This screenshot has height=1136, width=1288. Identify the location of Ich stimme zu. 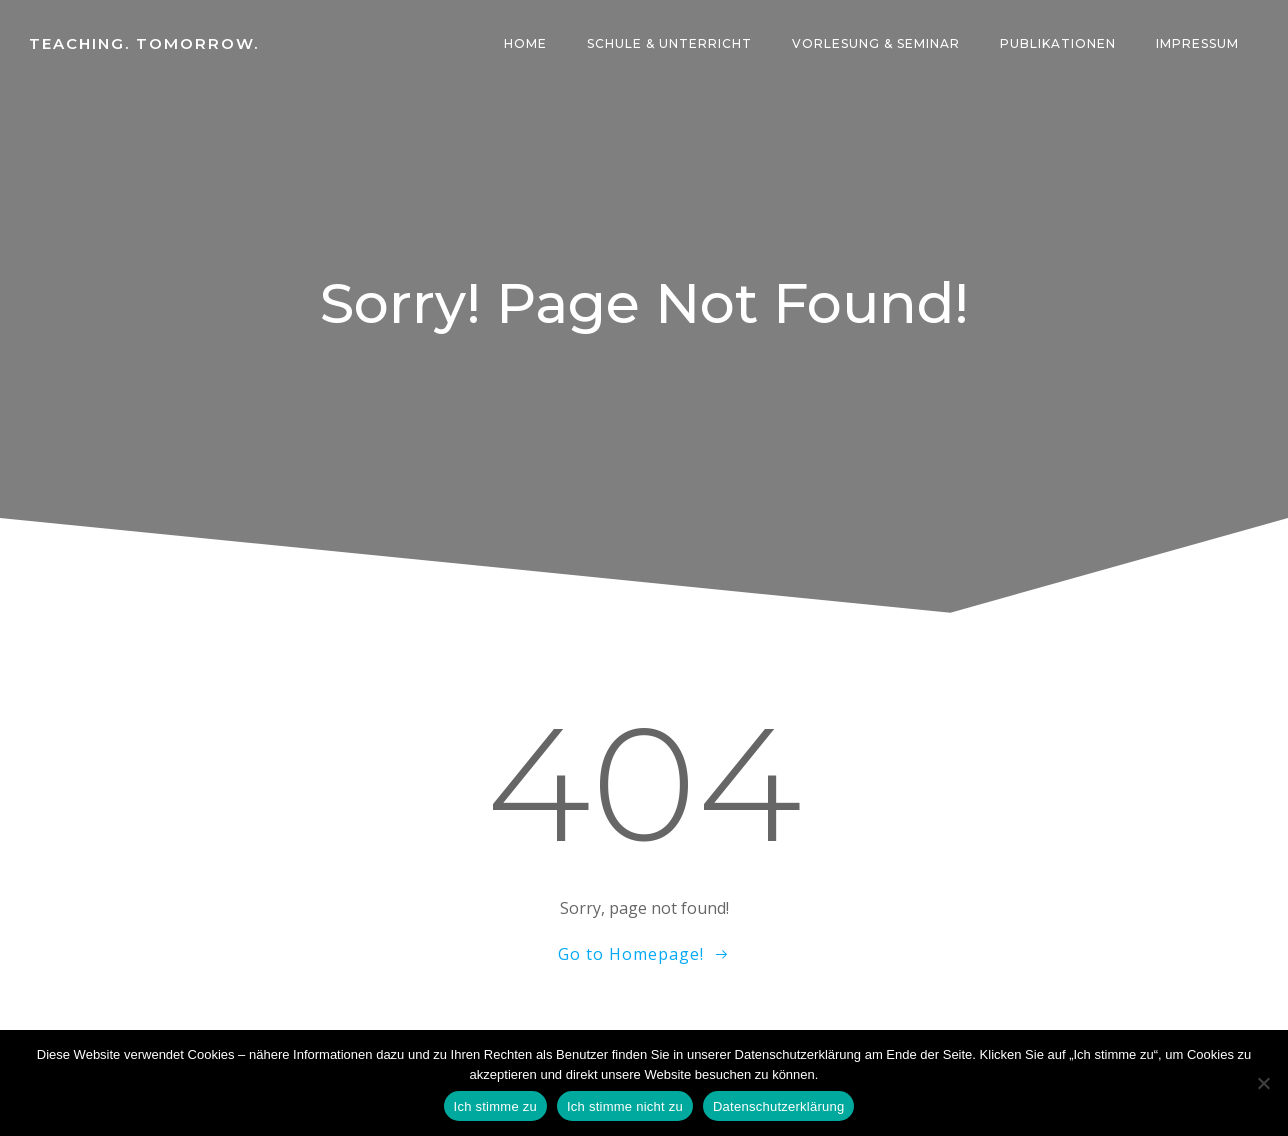
(495, 1106).